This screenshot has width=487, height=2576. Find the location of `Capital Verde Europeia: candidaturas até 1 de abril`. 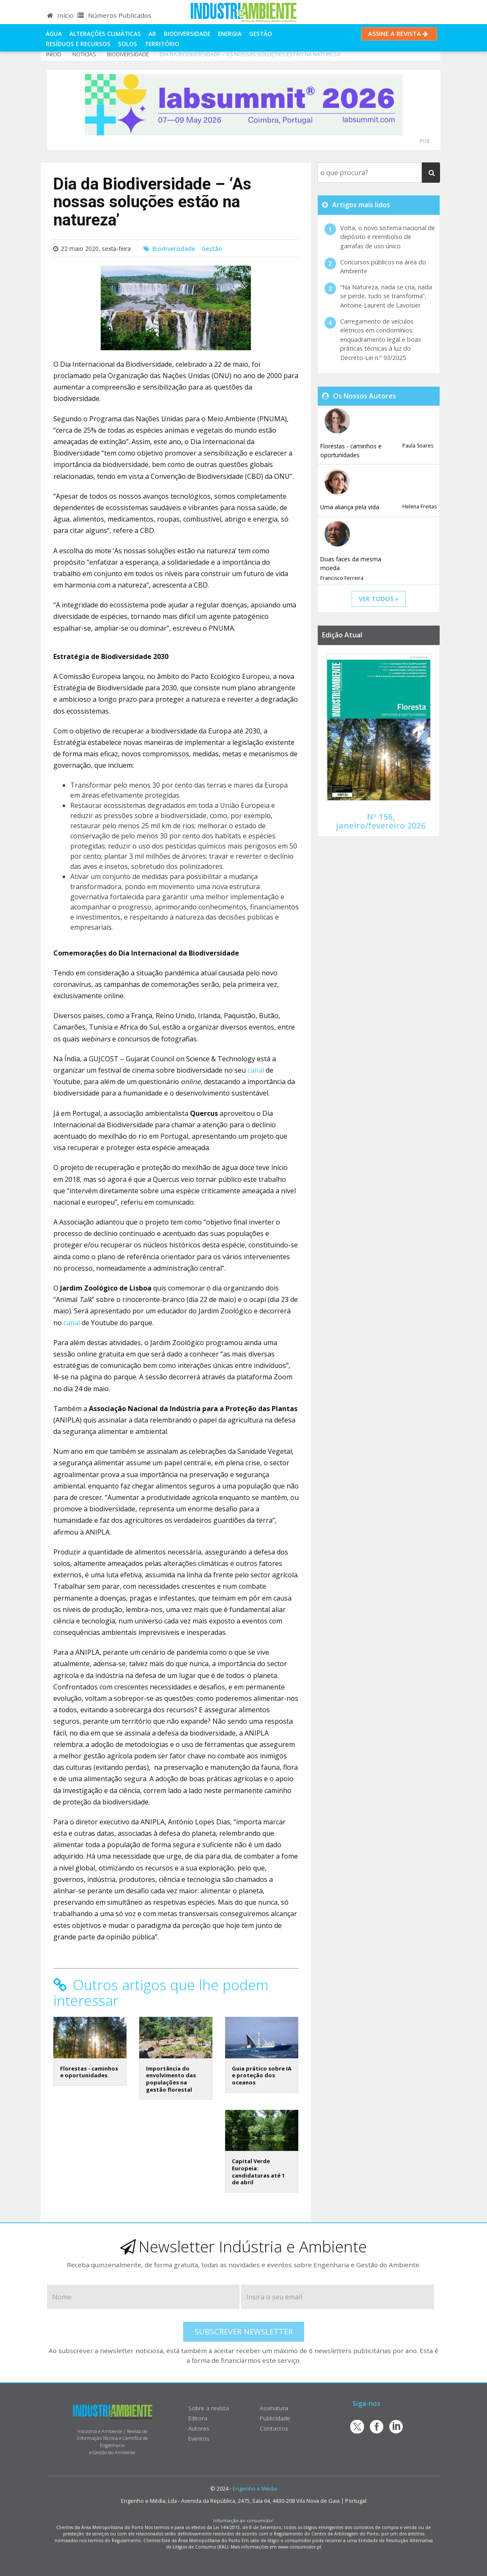

Capital Verde Europeia: candidaturas até 1 de abril is located at coordinates (258, 2171).